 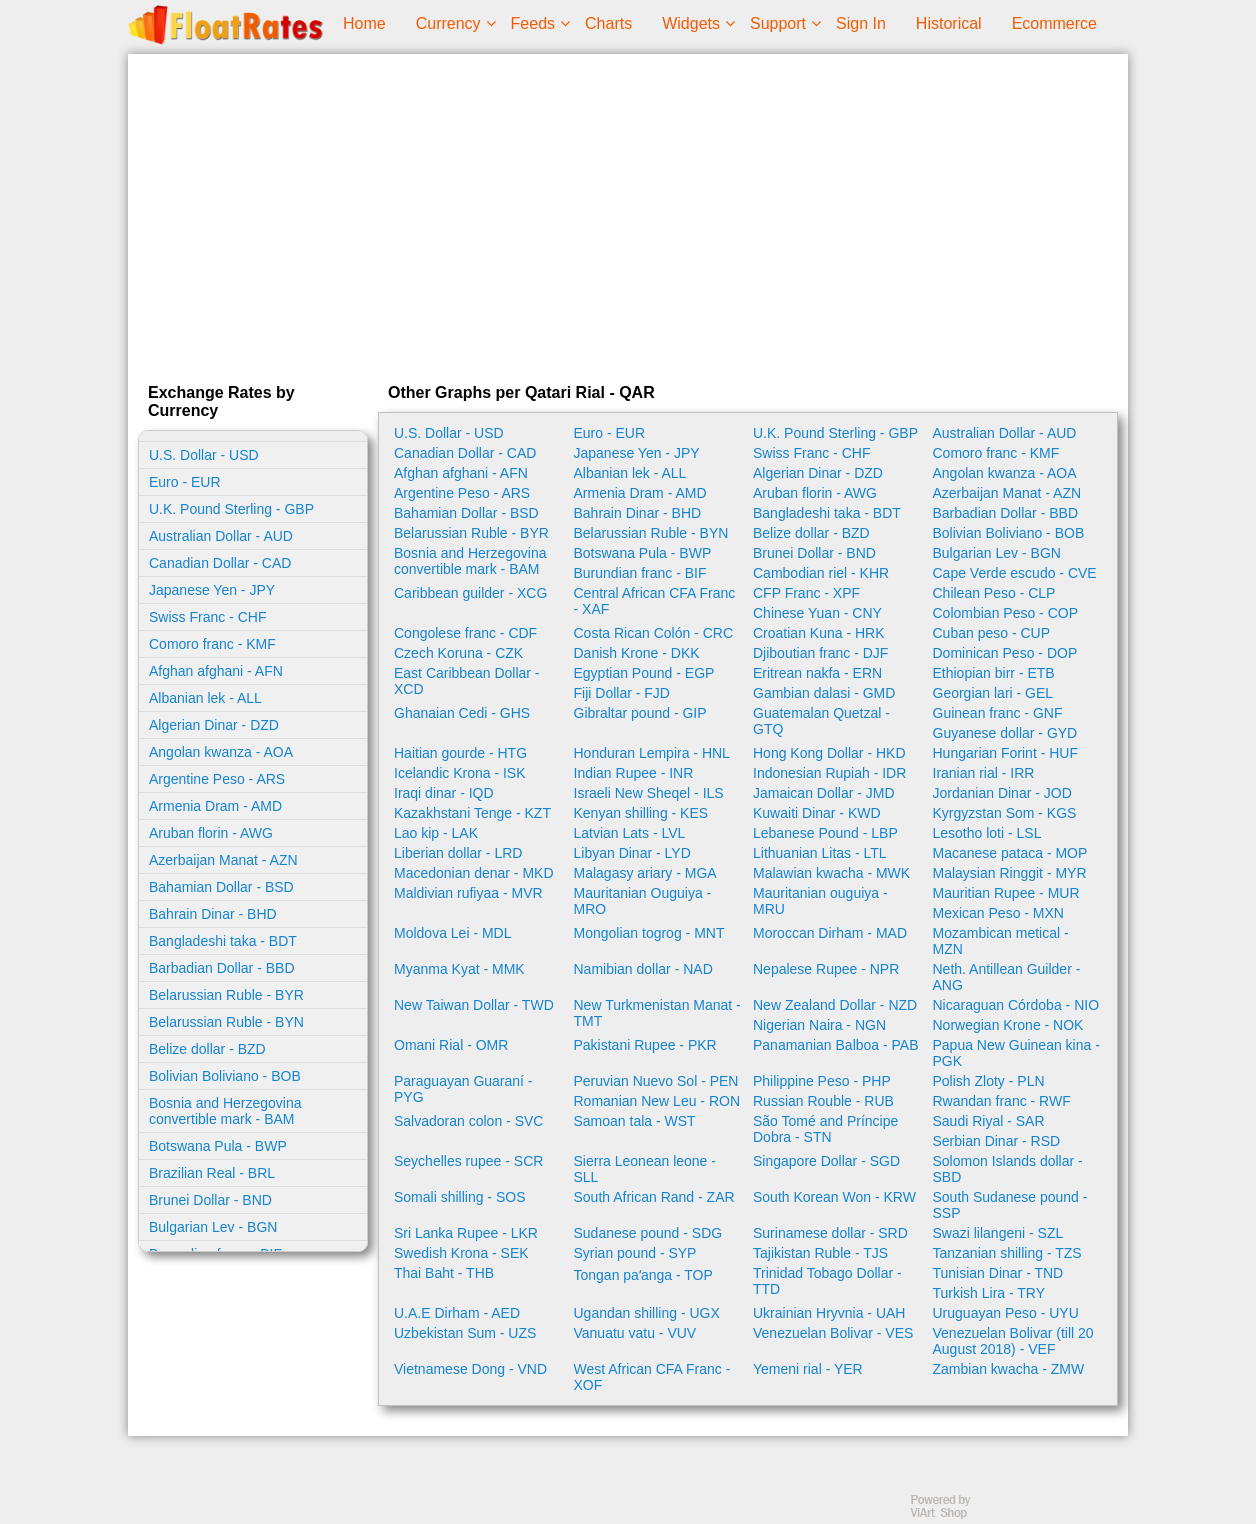 What do you see at coordinates (652, 1377) in the screenshot?
I see `West African CFA Franc - XOF` at bounding box center [652, 1377].